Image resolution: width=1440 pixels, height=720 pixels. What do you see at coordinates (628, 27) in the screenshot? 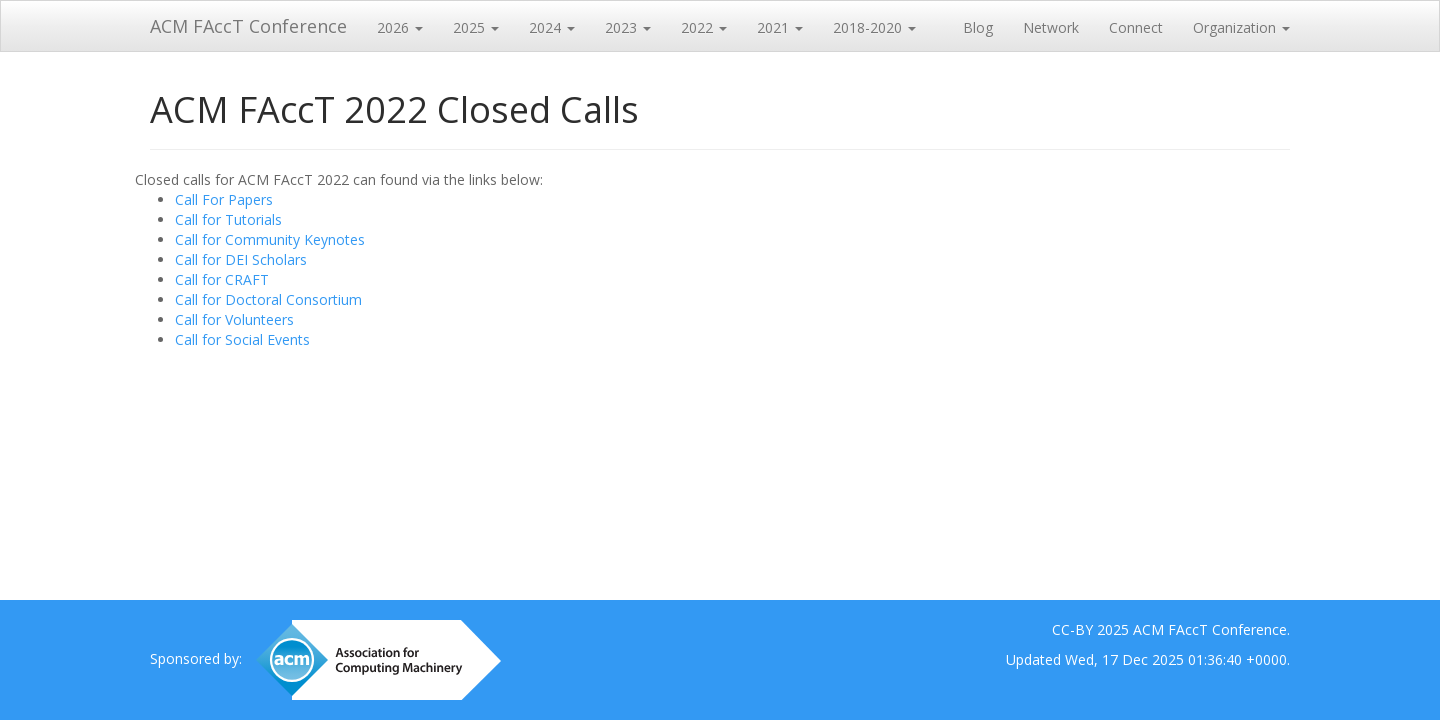
I see `2023` at bounding box center [628, 27].